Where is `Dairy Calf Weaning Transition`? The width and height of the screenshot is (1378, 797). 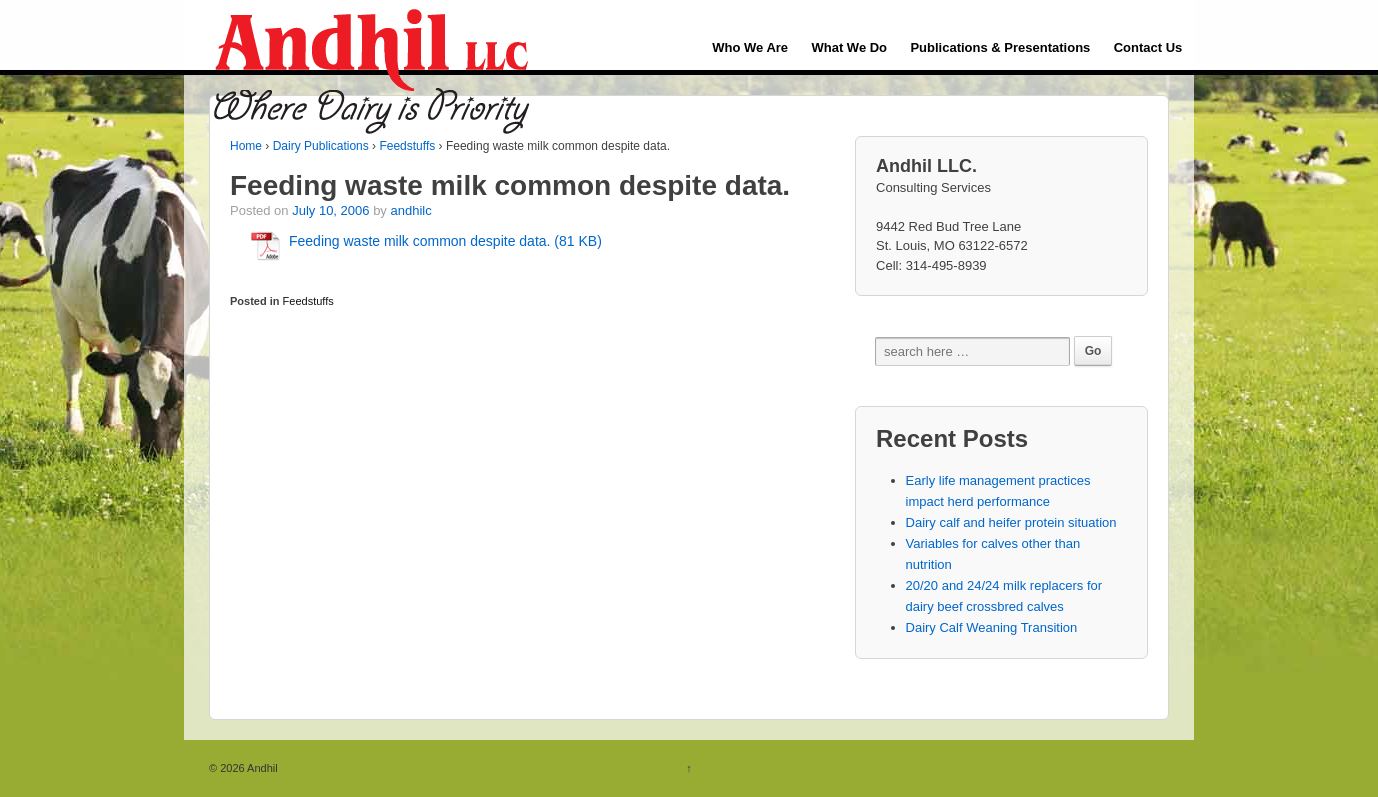
Dairy Calf Weaning Transition is located at coordinates (992, 627).